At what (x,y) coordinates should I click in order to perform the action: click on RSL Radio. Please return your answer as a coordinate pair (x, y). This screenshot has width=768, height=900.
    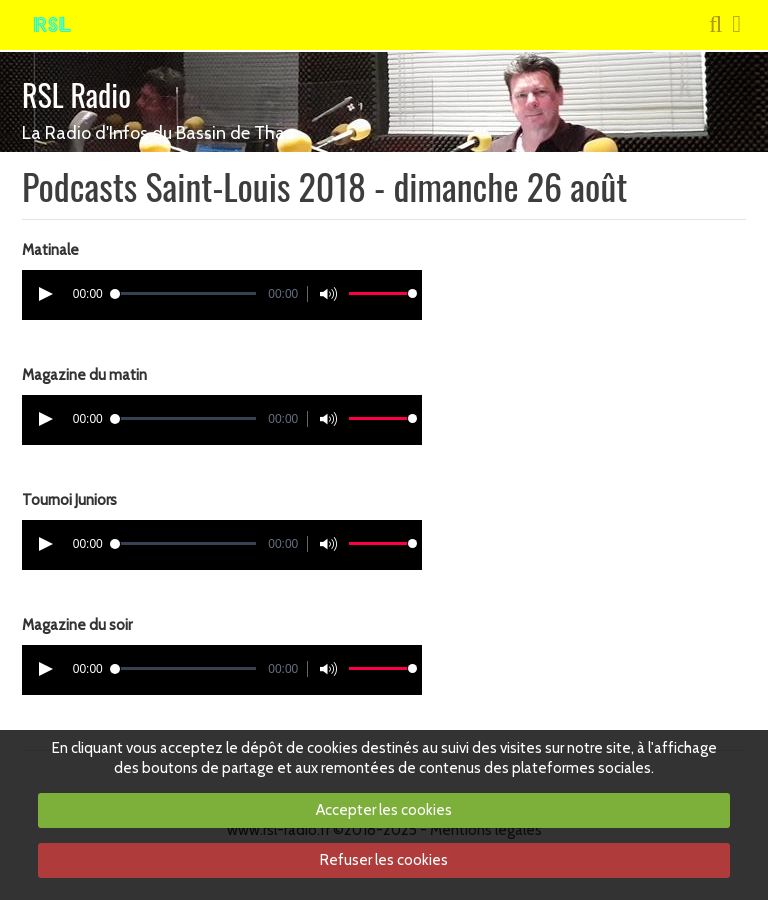
    Looking at the image, I should click on (76, 94).